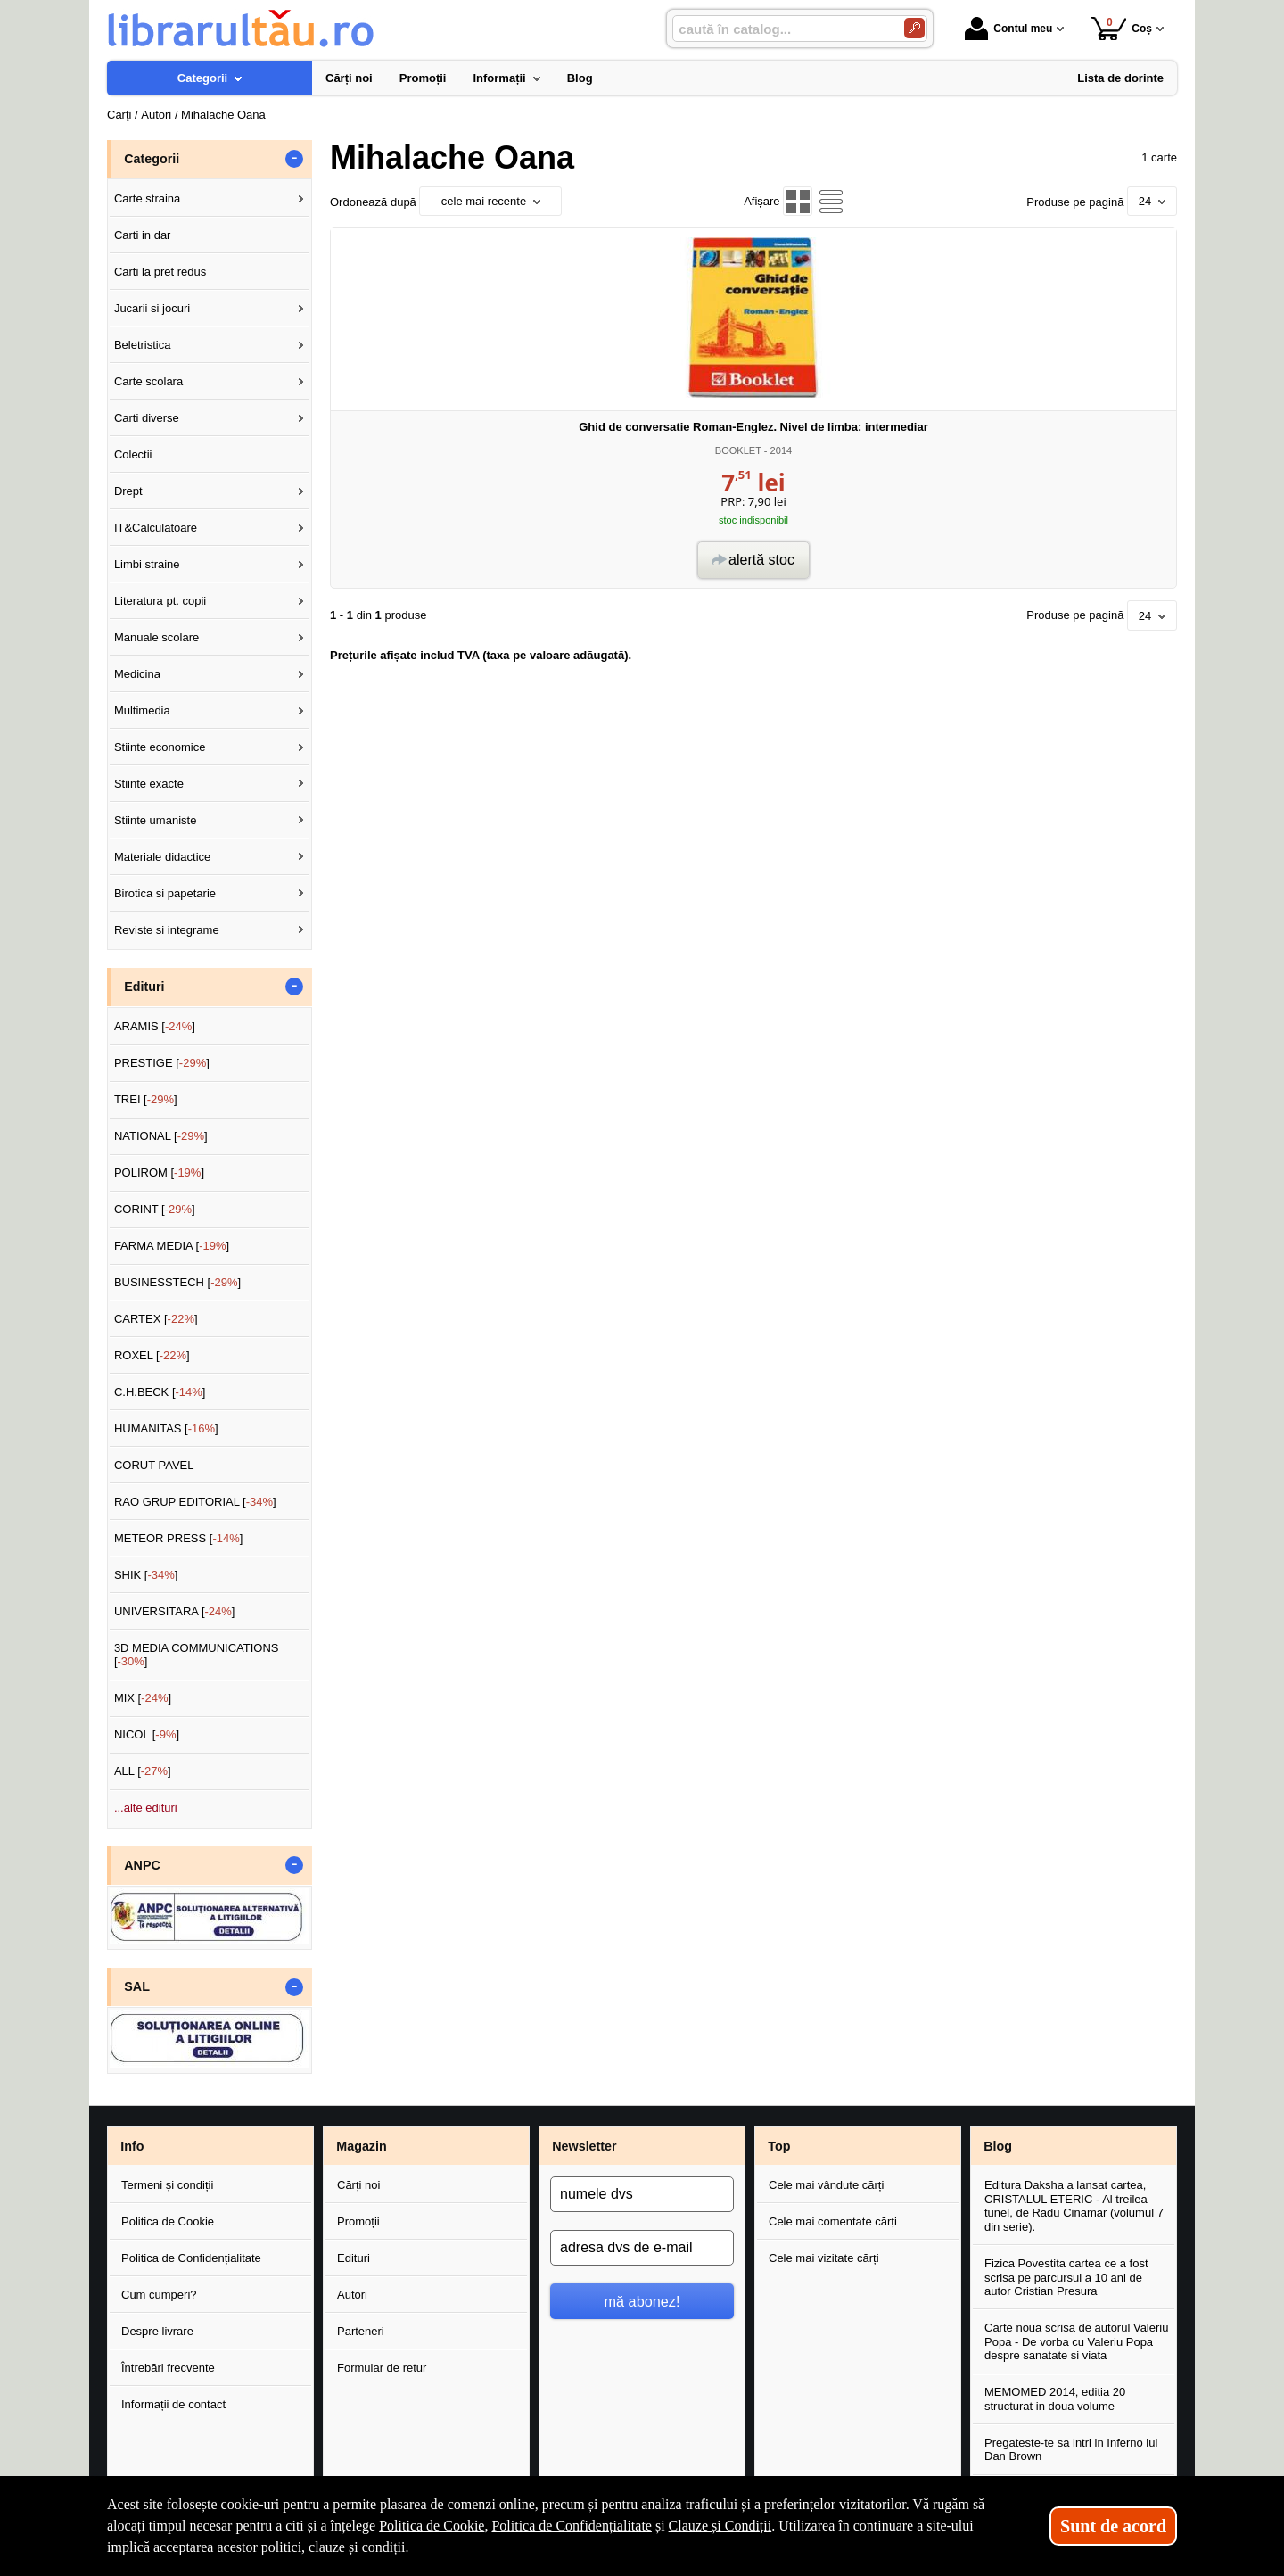 The height and width of the screenshot is (2576, 1284). Describe the element at coordinates (196, 1655) in the screenshot. I see `3D MEDIA COMMUNICATIONS []` at that location.